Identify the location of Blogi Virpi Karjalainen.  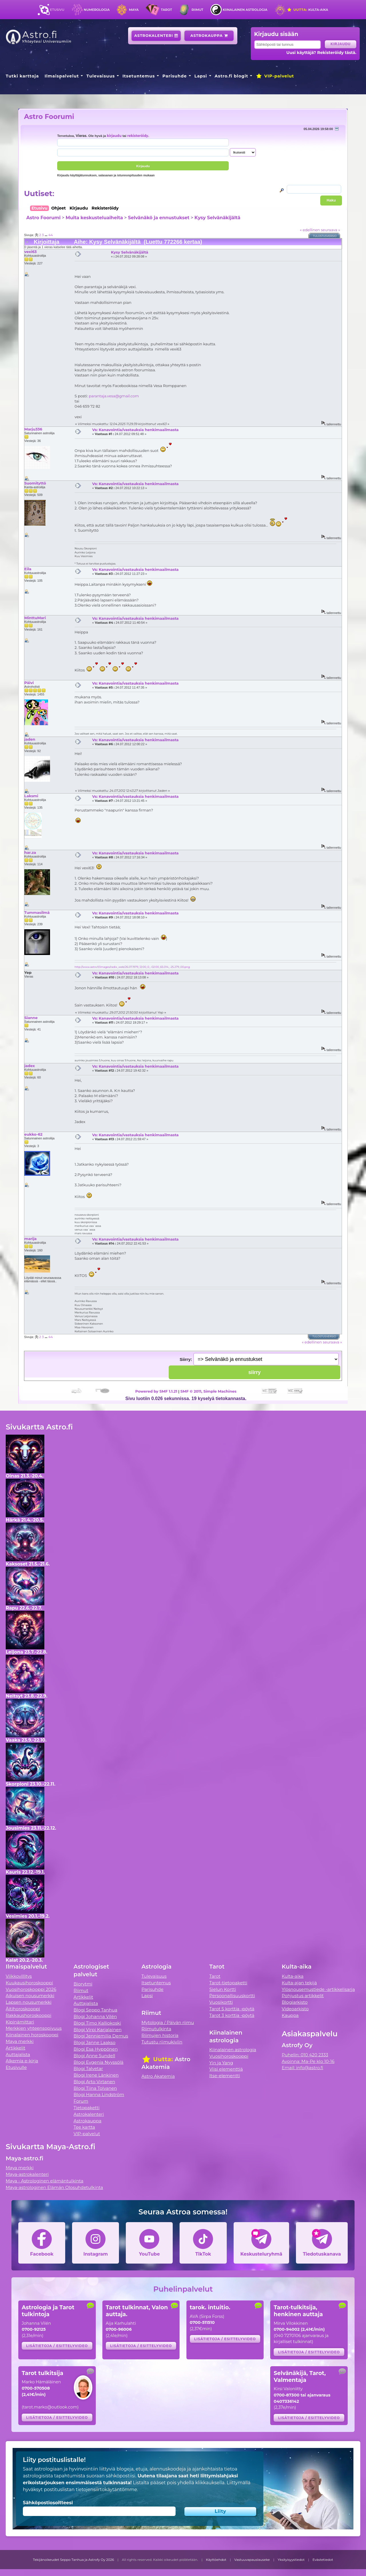
(97, 2029).